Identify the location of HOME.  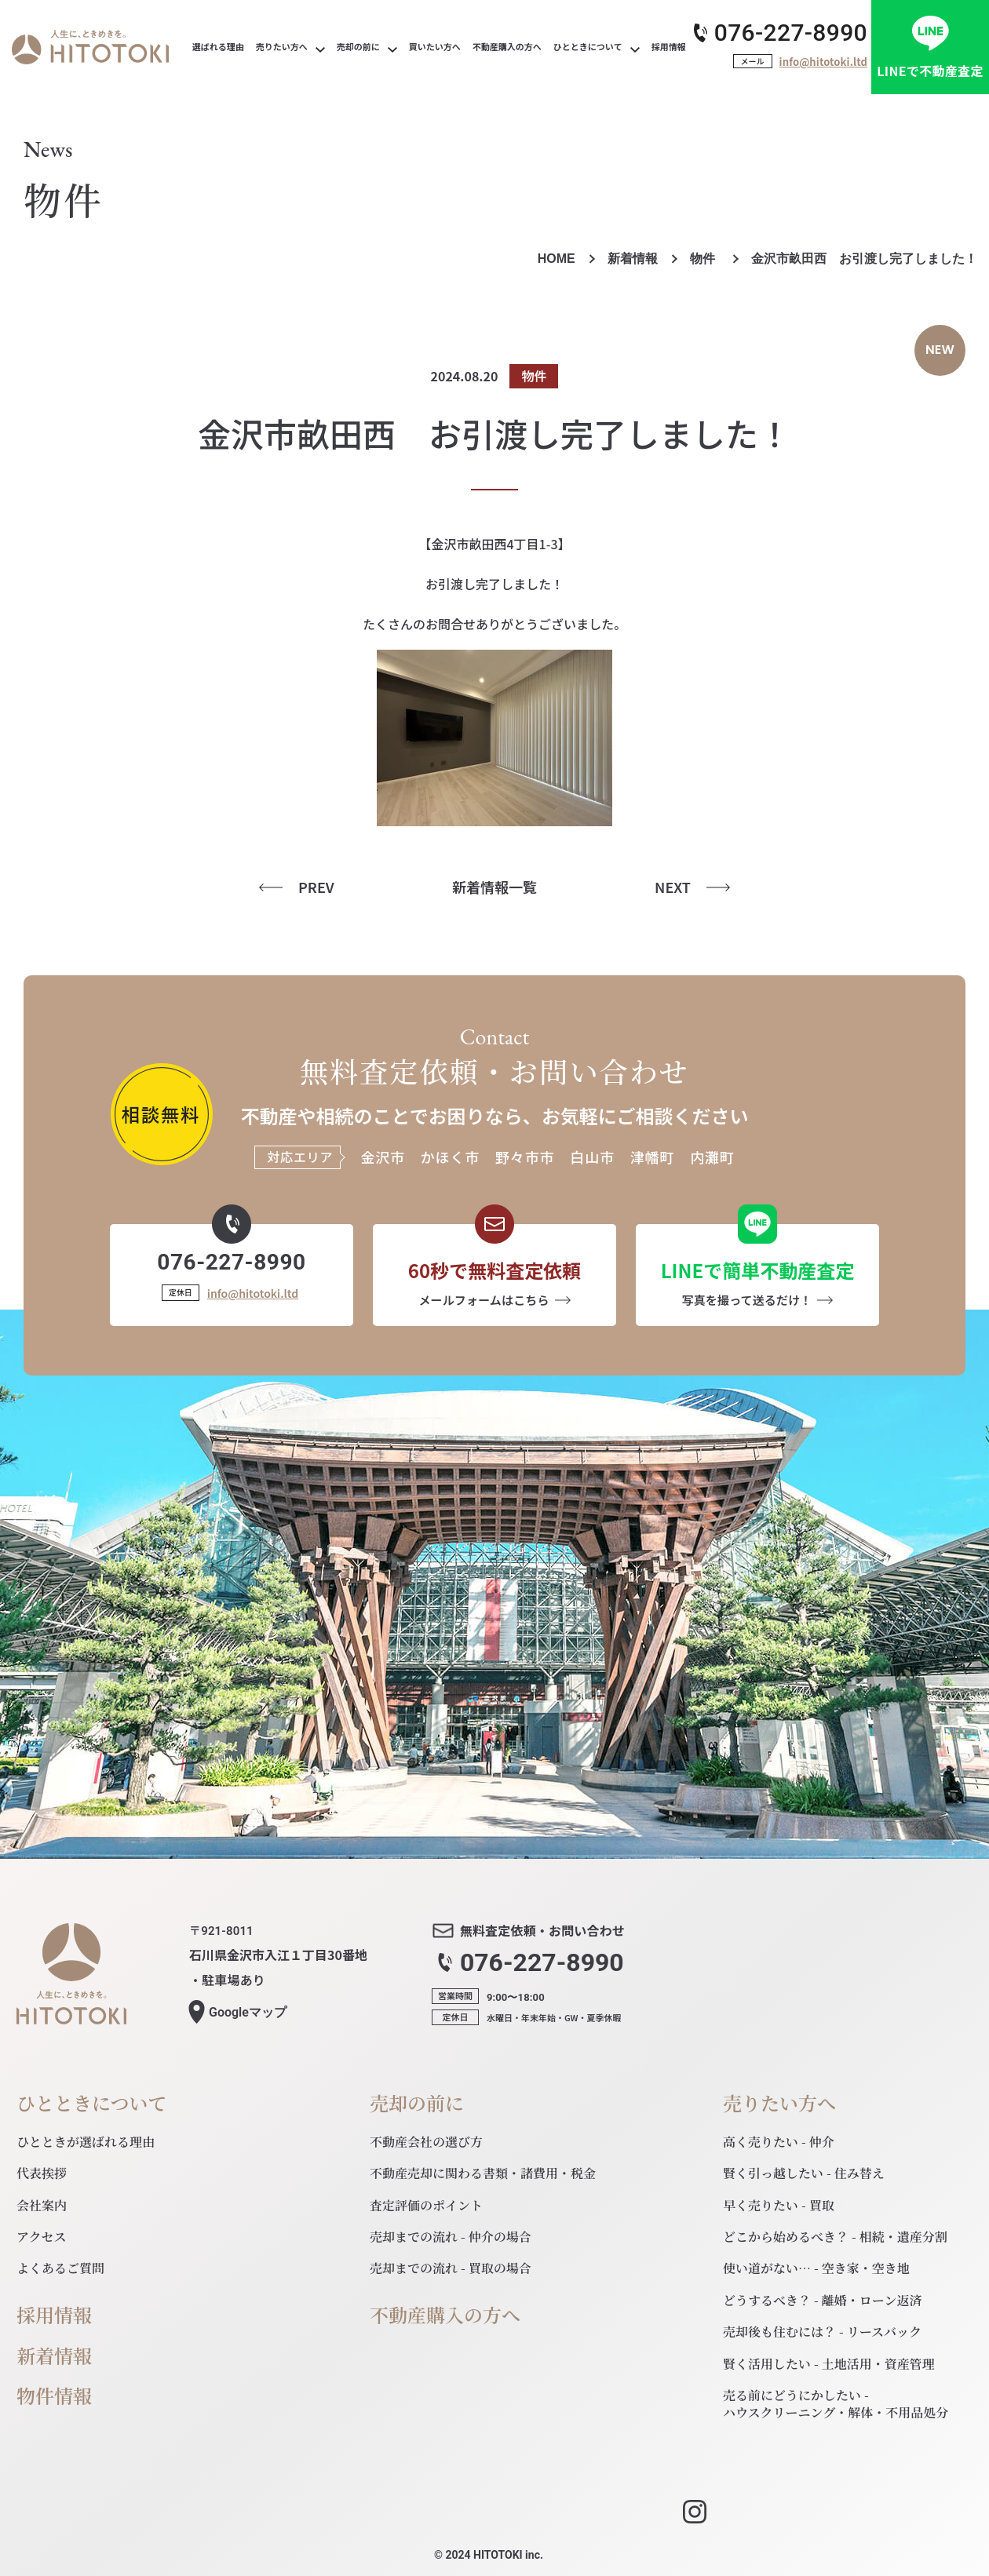
(556, 258).